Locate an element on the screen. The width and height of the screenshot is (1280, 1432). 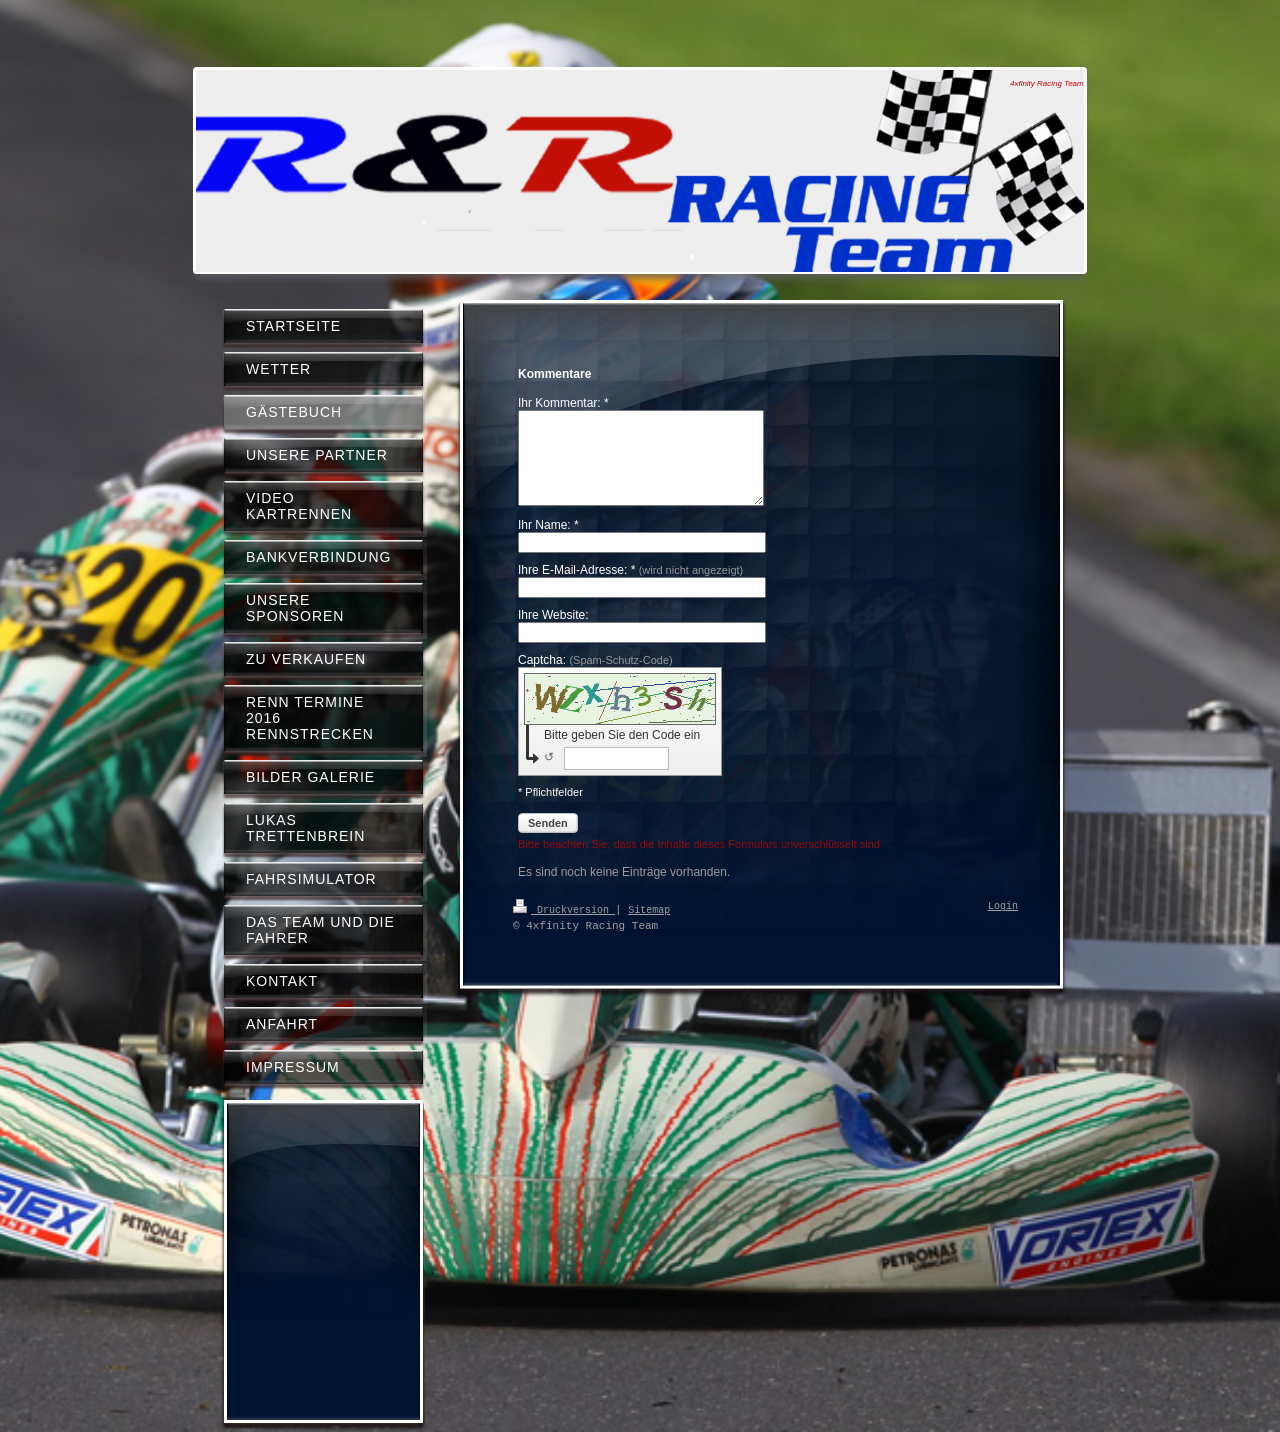
Sitemap is located at coordinates (649, 927).